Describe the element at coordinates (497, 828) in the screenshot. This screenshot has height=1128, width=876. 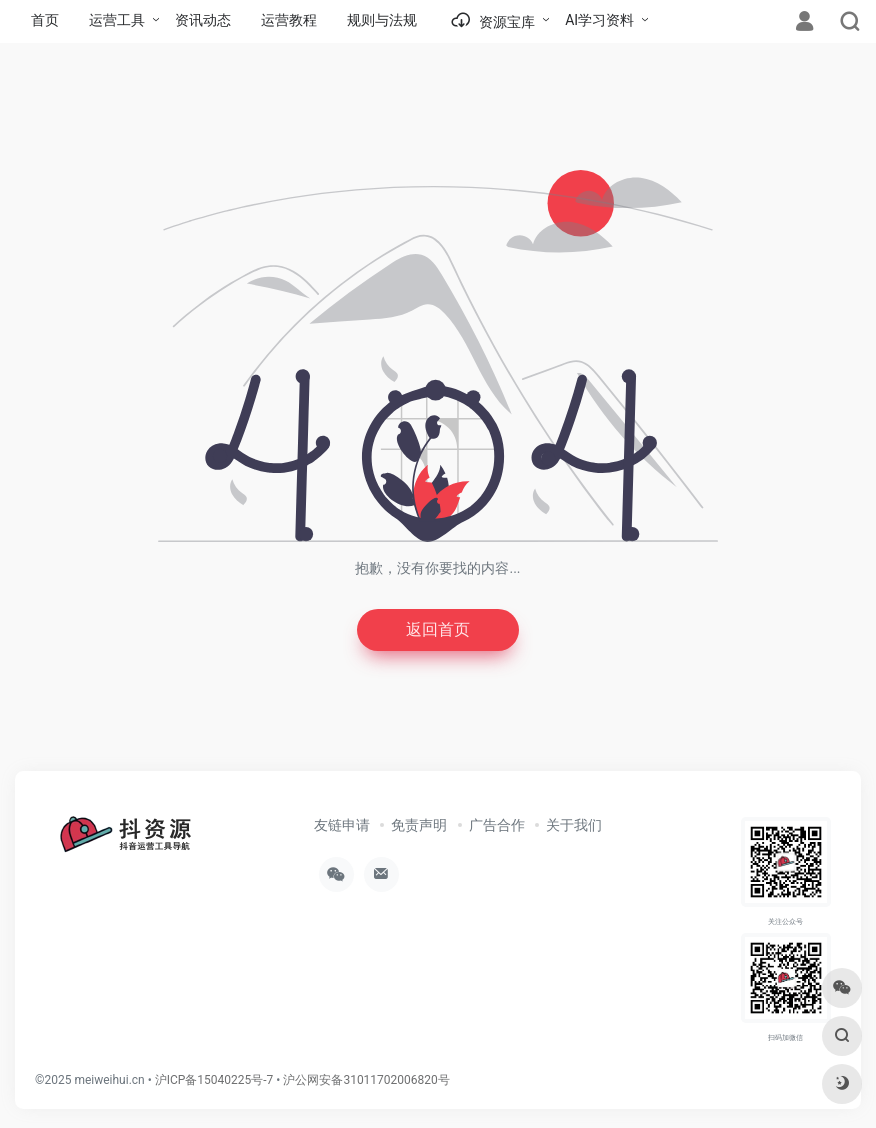
I see `广告合作` at that location.